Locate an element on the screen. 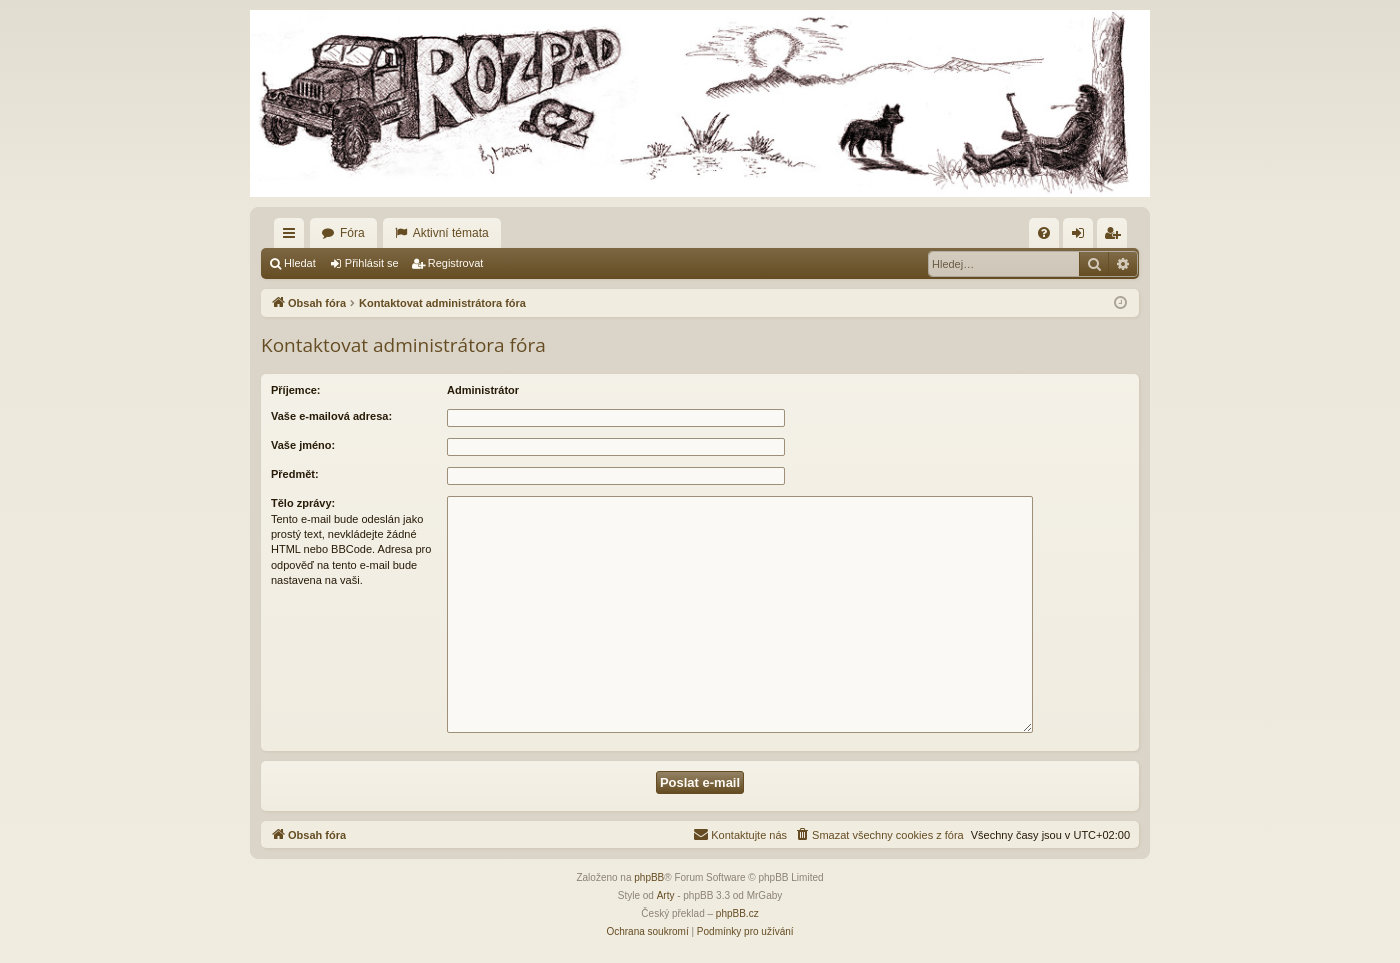 This screenshot has width=1400, height=963. phpBB is located at coordinates (649, 877).